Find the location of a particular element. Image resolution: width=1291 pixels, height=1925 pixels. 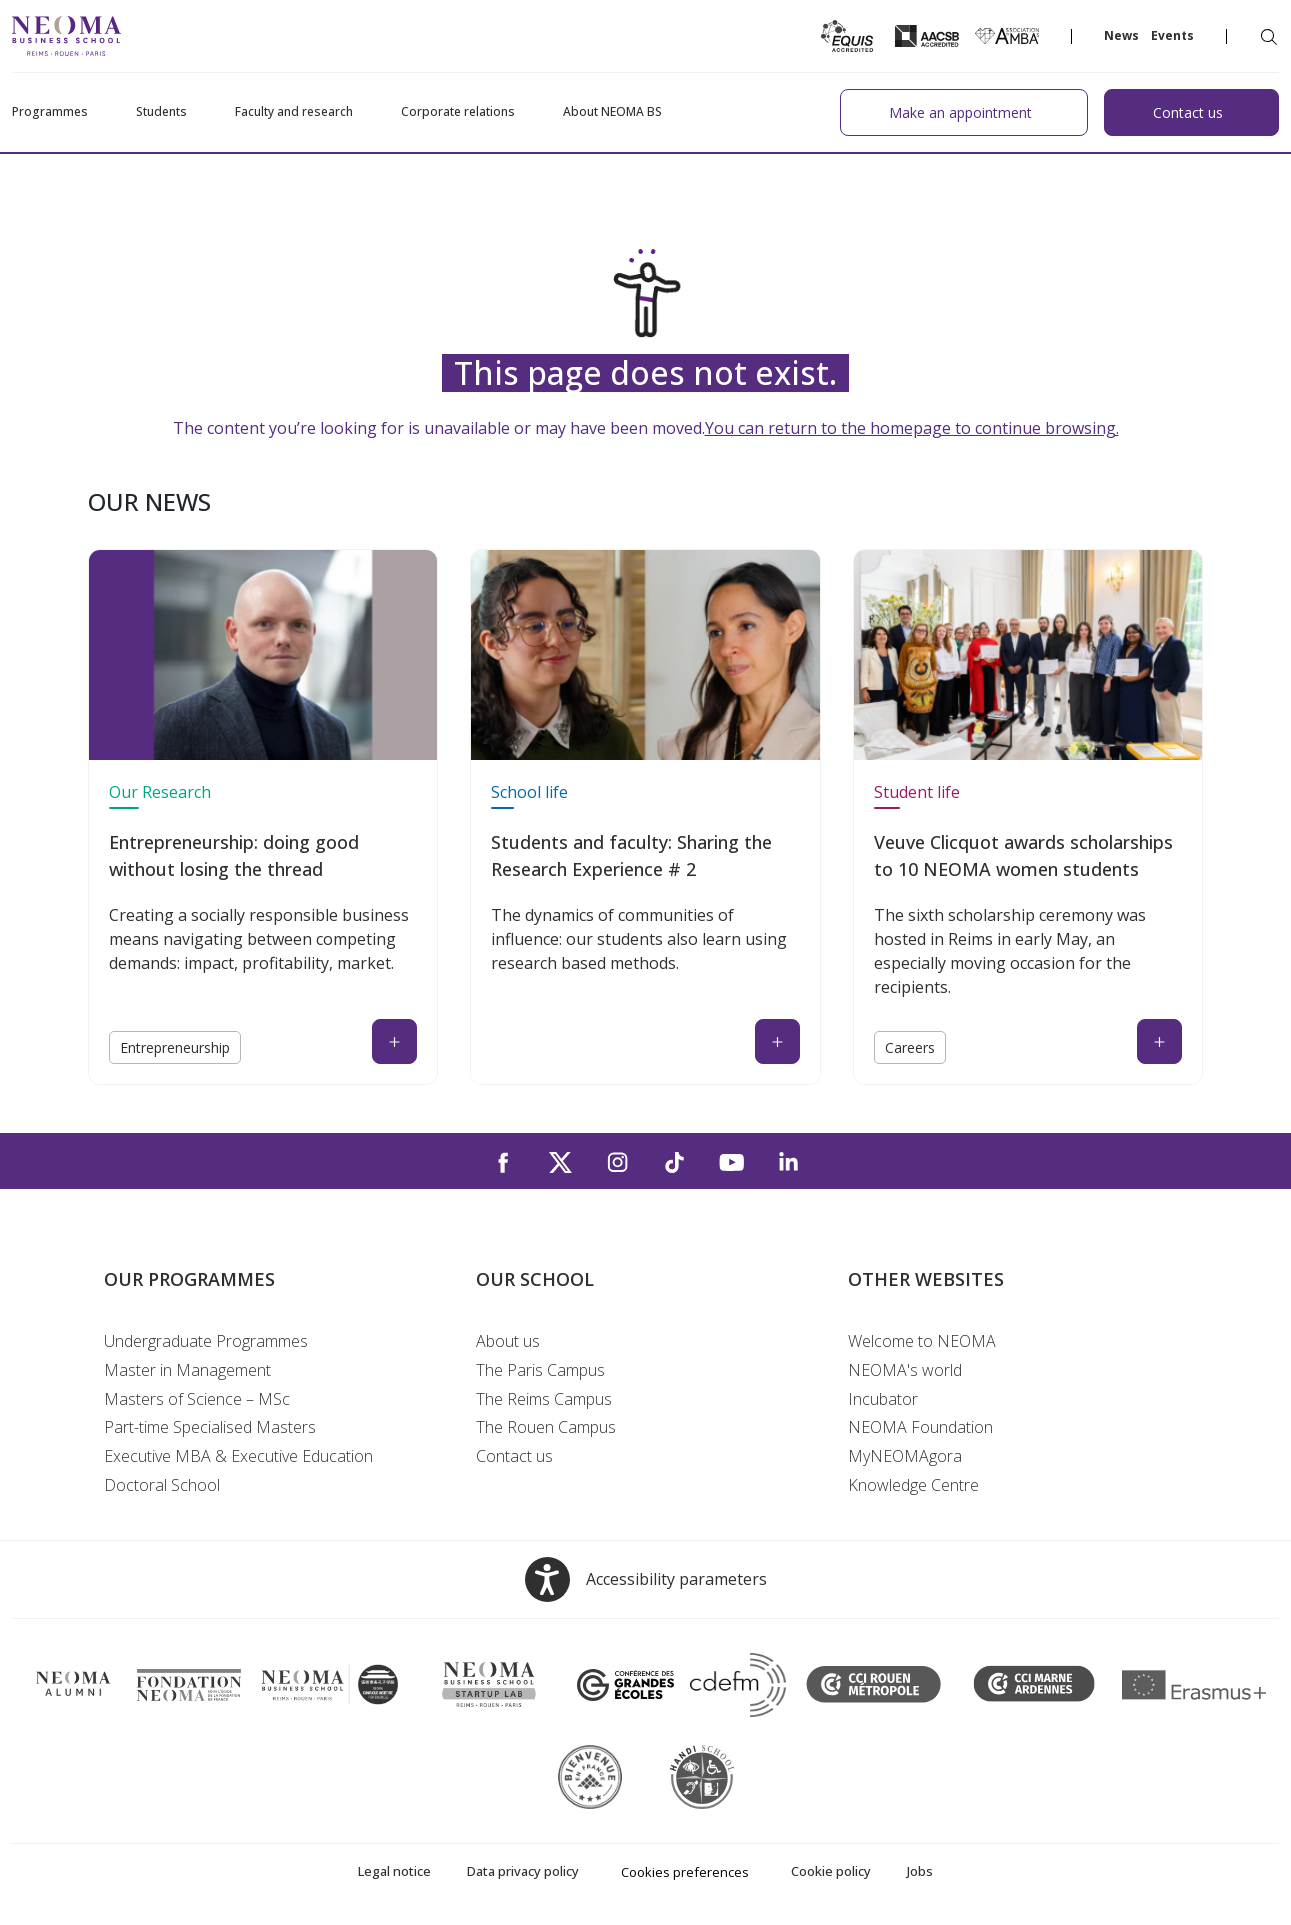

Contact us is located at coordinates (514, 1456).